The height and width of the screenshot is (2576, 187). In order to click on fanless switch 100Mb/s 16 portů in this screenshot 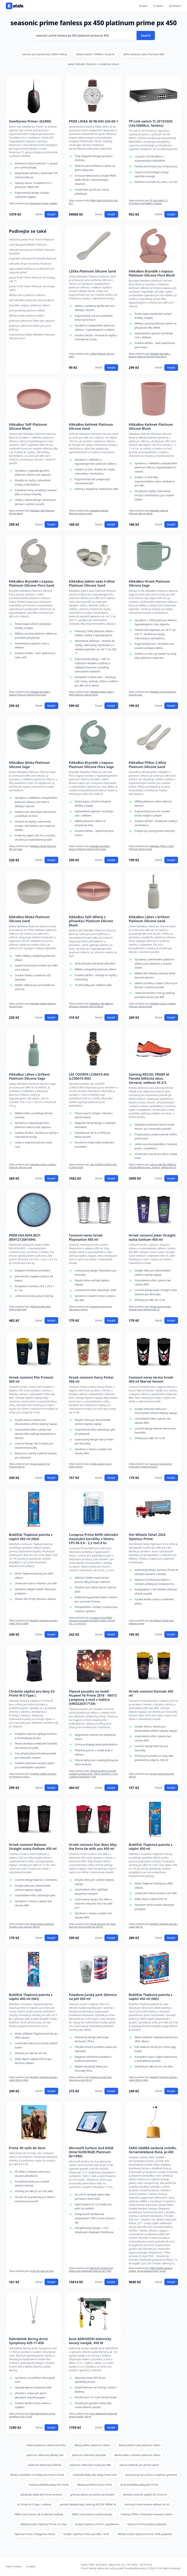, I will do `click(95, 54)`.